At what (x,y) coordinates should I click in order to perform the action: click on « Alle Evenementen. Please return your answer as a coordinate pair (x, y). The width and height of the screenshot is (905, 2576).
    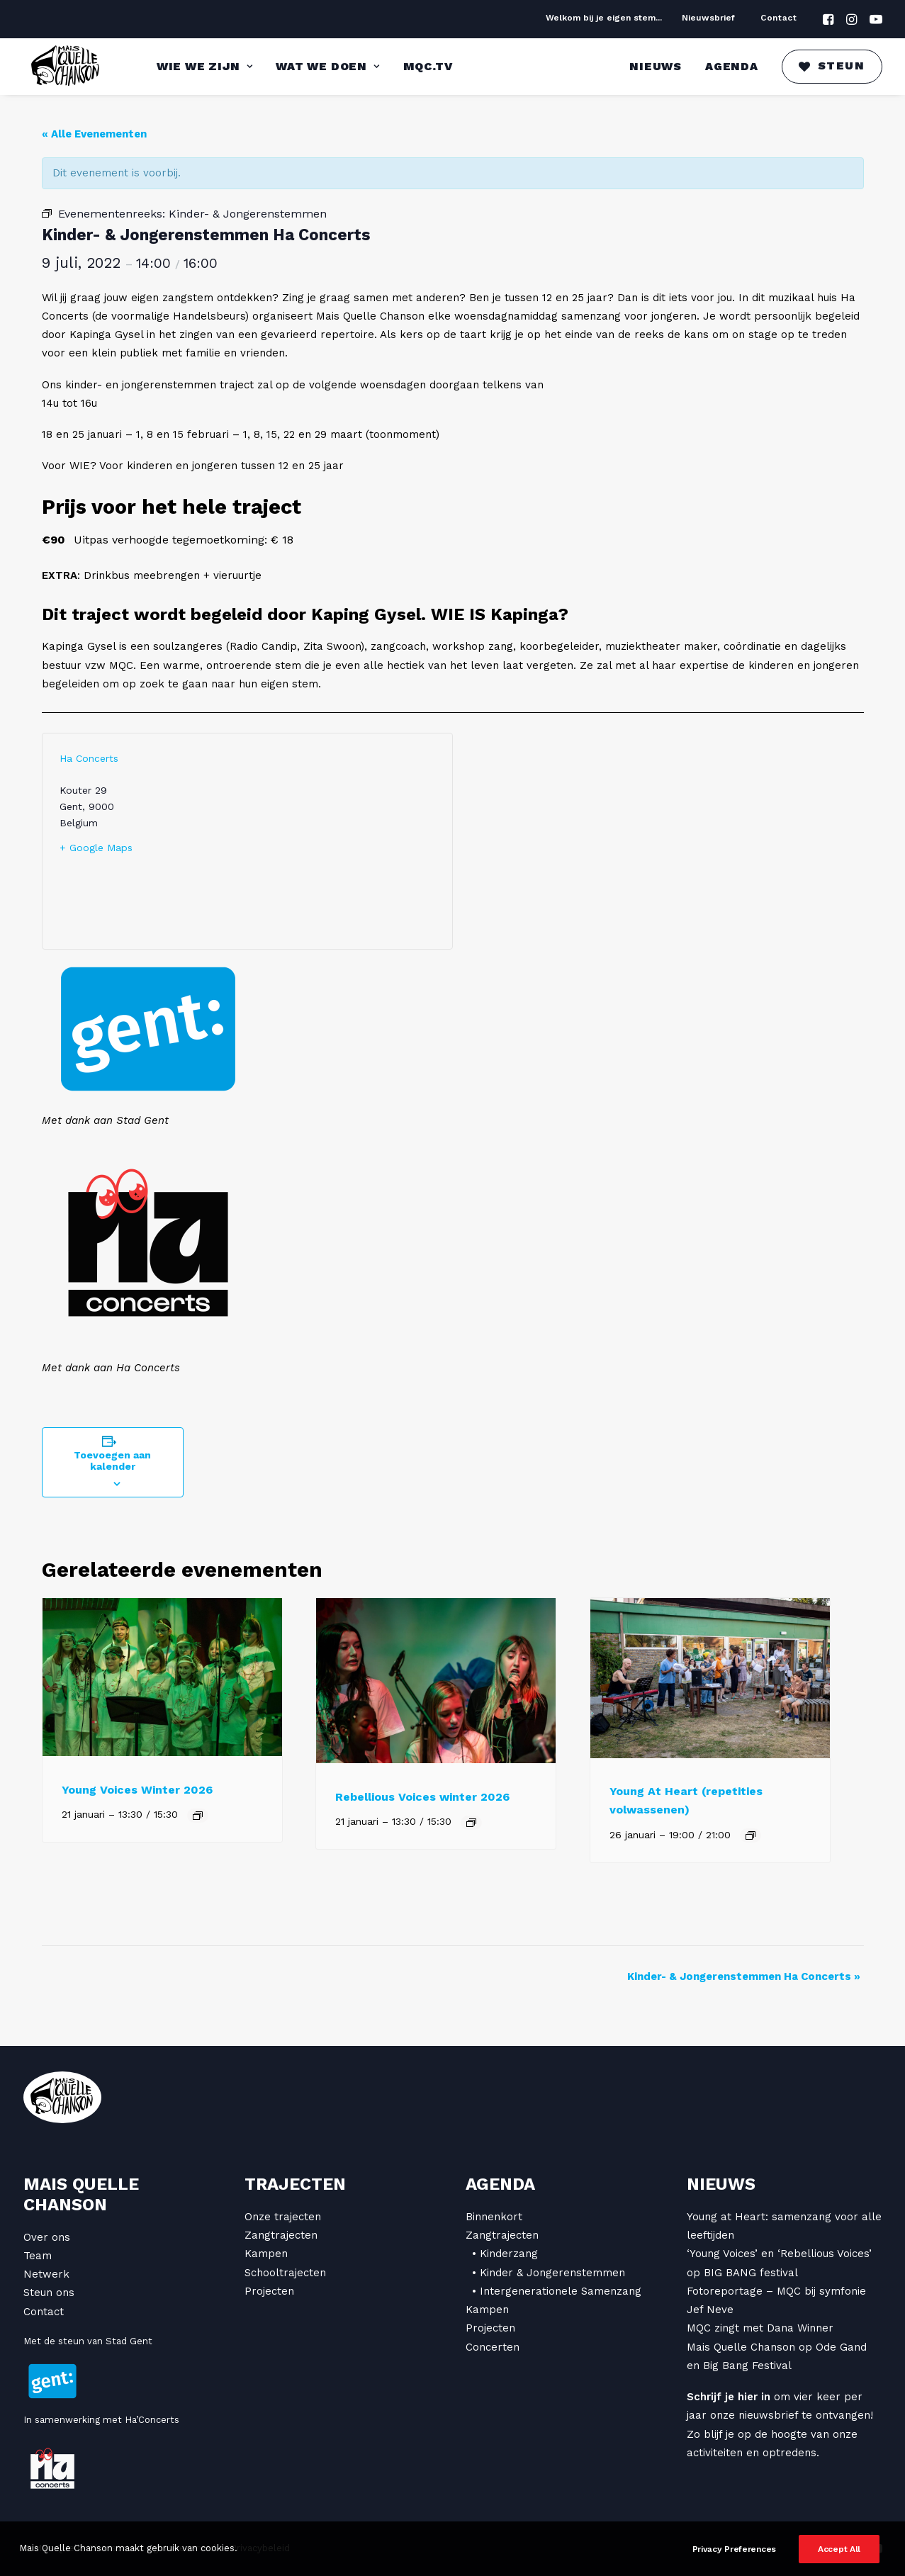
    Looking at the image, I should click on (94, 134).